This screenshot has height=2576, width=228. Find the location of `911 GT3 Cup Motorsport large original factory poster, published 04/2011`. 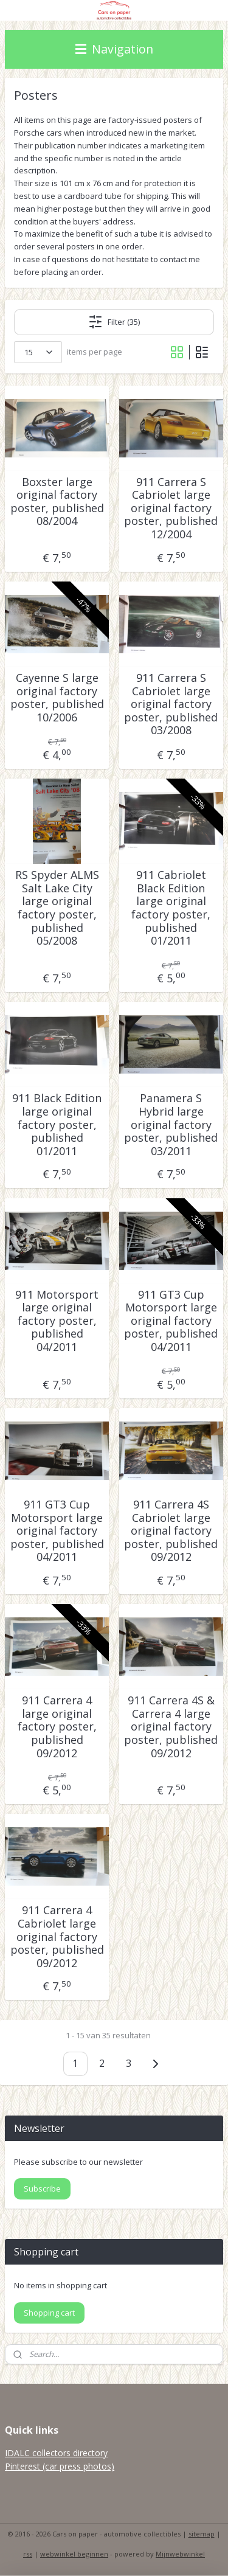

911 GT3 Cup Motorsport large original factory poster, published 04/2011 is located at coordinates (171, 1321).